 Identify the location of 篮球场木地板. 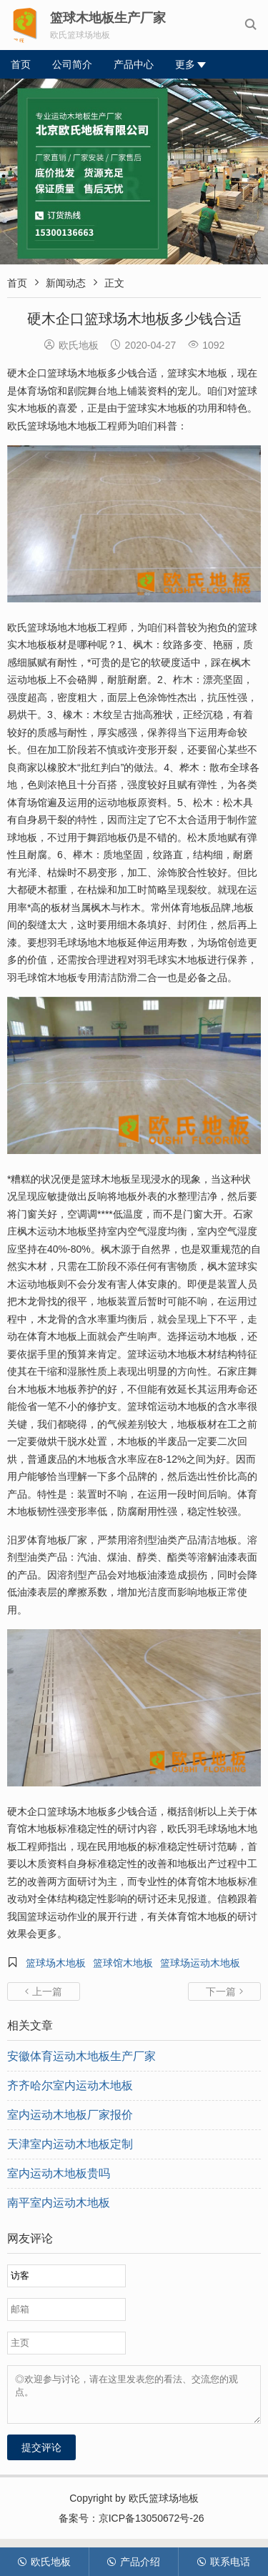
(56, 1963).